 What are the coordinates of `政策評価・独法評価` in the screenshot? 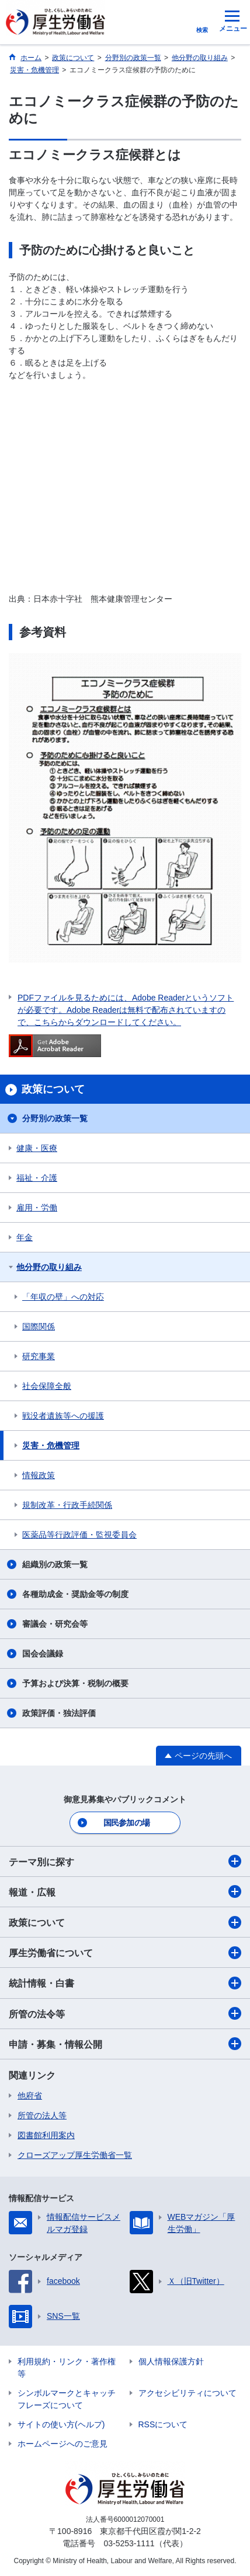 It's located at (59, 1713).